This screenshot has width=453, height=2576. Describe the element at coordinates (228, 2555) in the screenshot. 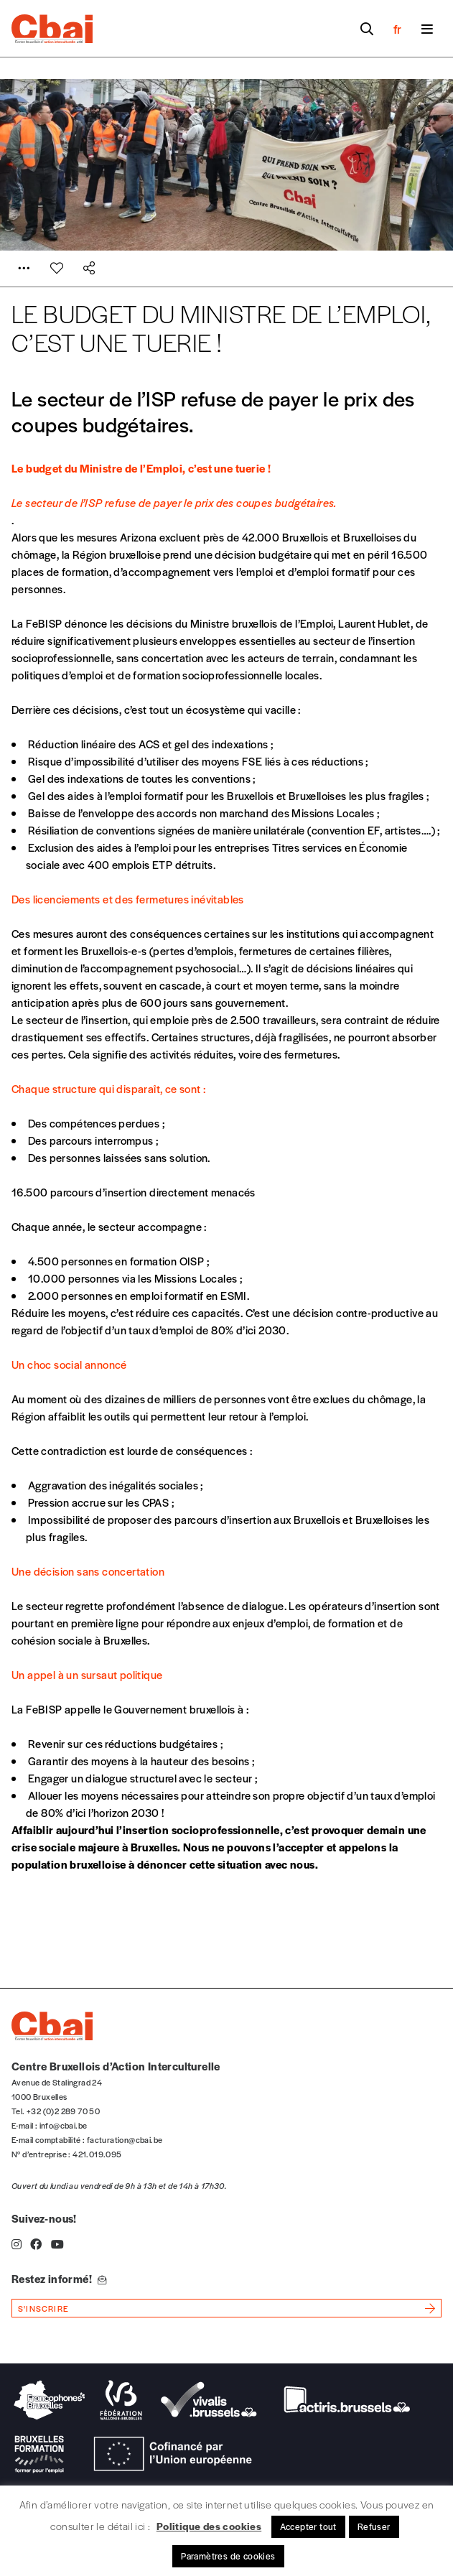

I see `Paramètres de cookies [button]` at that location.